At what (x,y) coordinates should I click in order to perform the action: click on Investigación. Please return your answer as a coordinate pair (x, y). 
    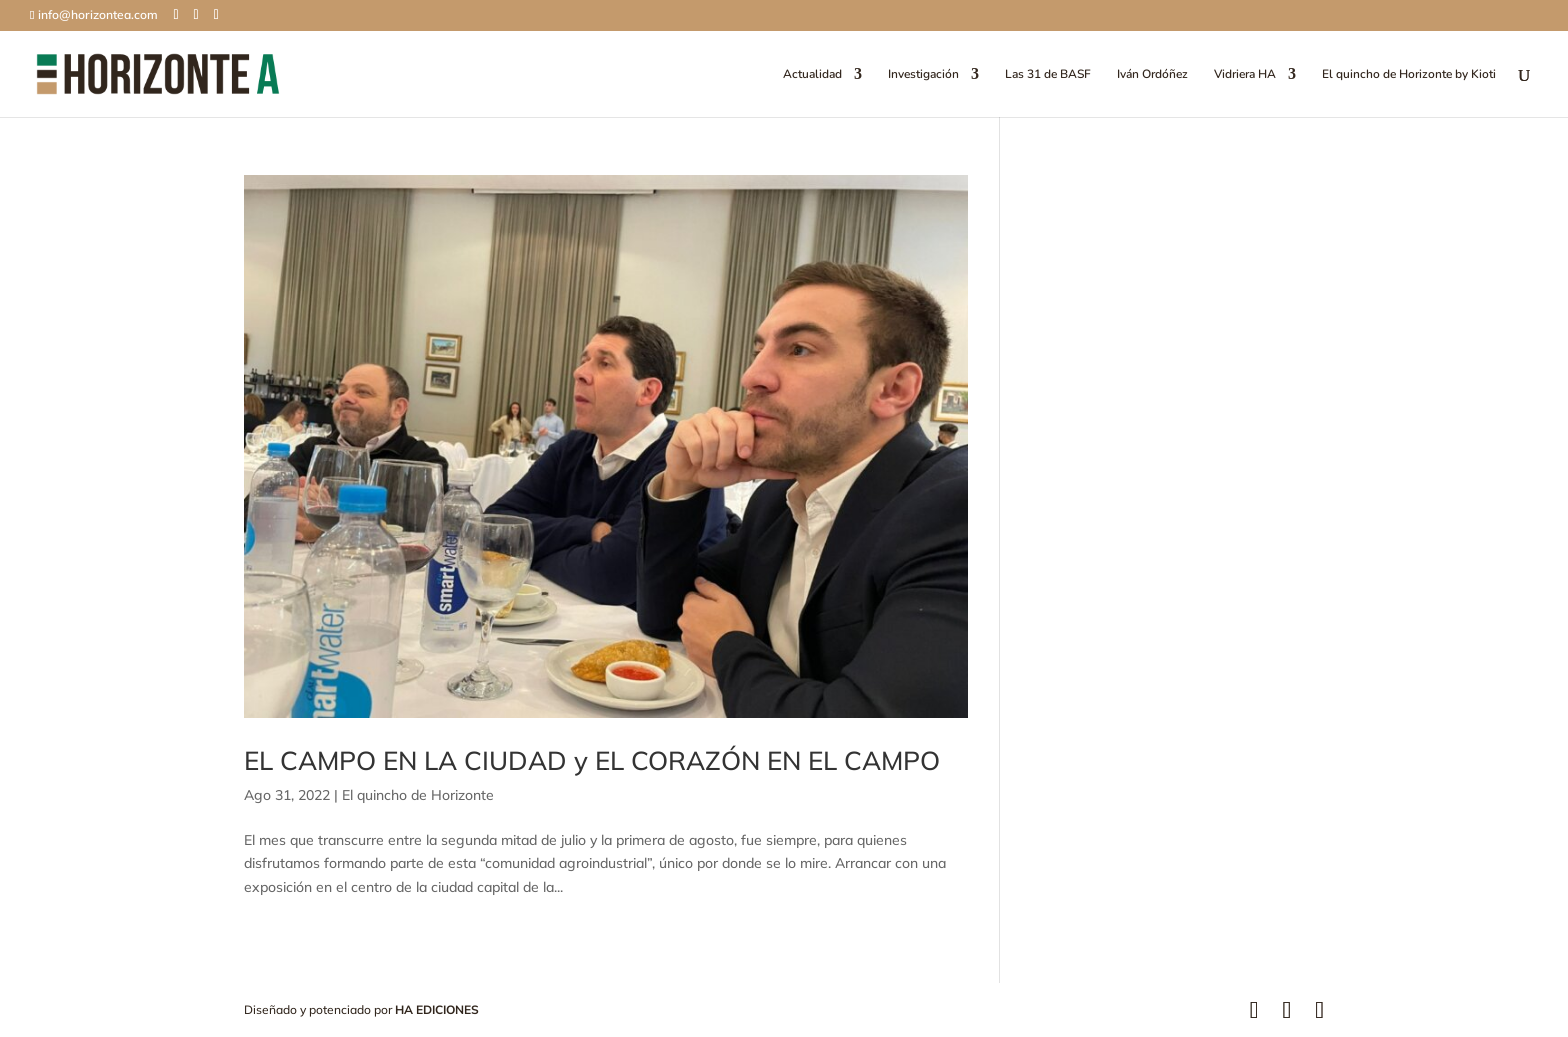
    Looking at the image, I should click on (923, 74).